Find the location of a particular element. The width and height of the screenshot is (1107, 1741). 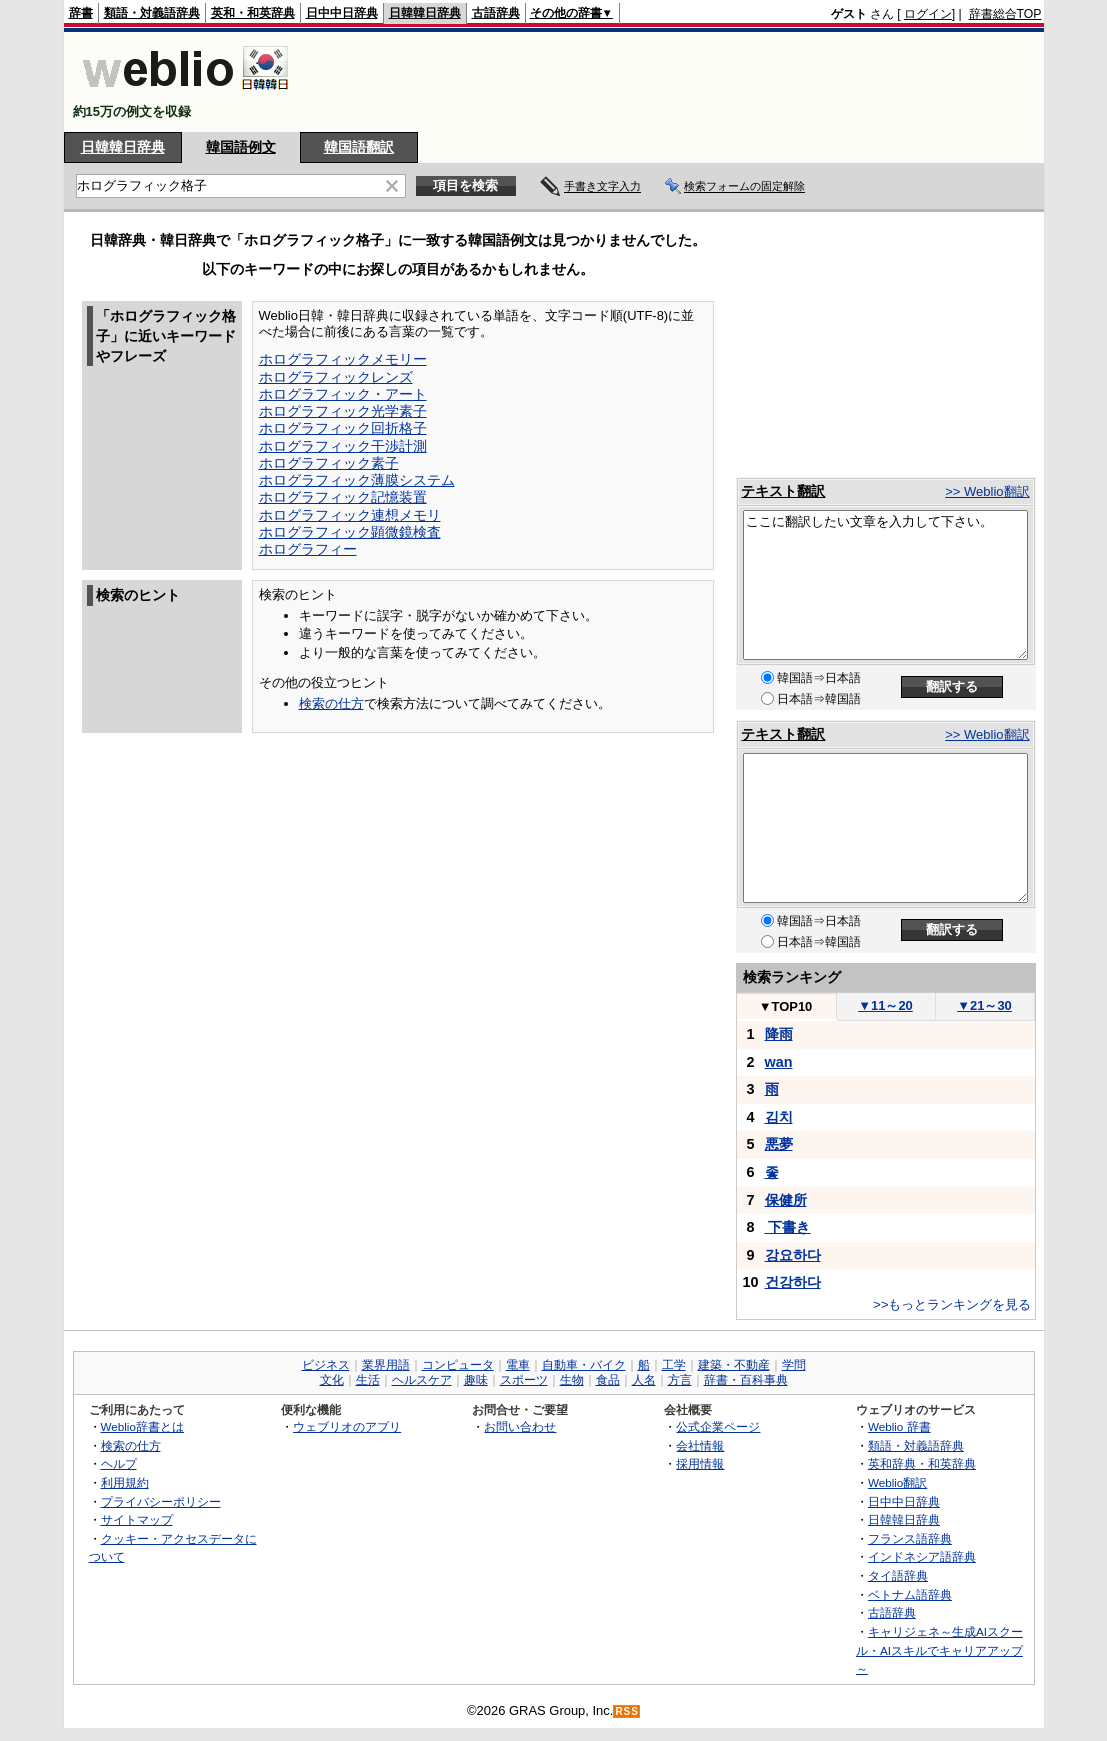

英和・和英辞典 is located at coordinates (253, 13).